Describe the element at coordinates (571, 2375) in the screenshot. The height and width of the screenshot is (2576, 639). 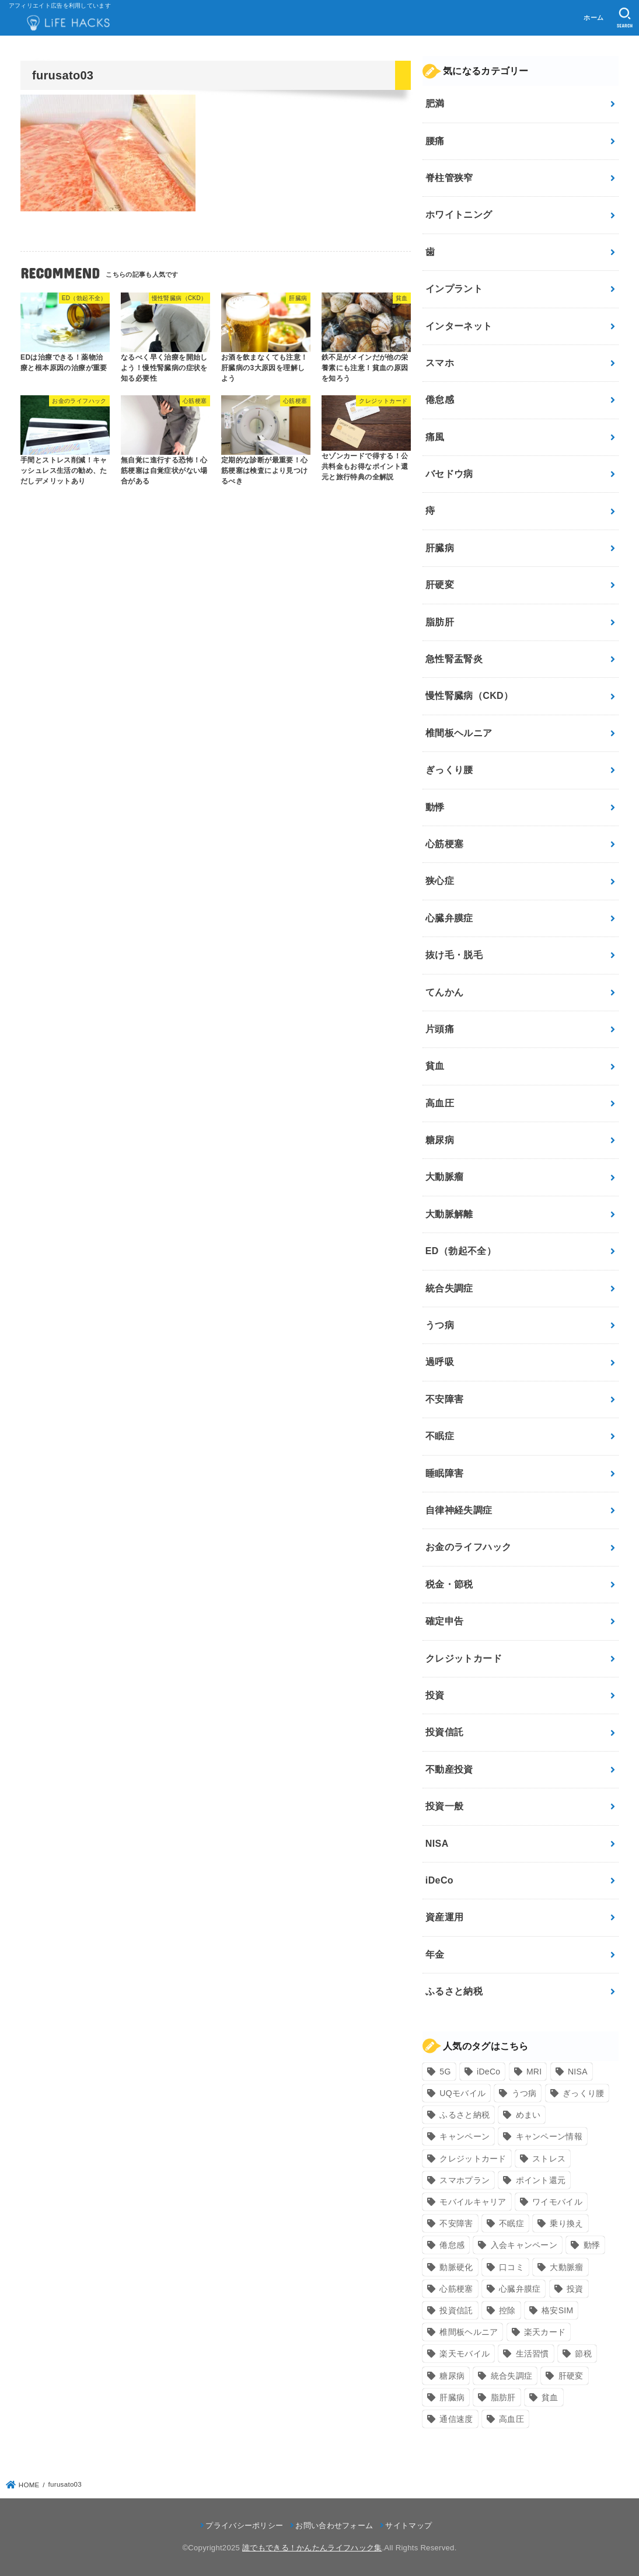
I see `肝硬変 [肝硬変 (7個の項目)]` at that location.